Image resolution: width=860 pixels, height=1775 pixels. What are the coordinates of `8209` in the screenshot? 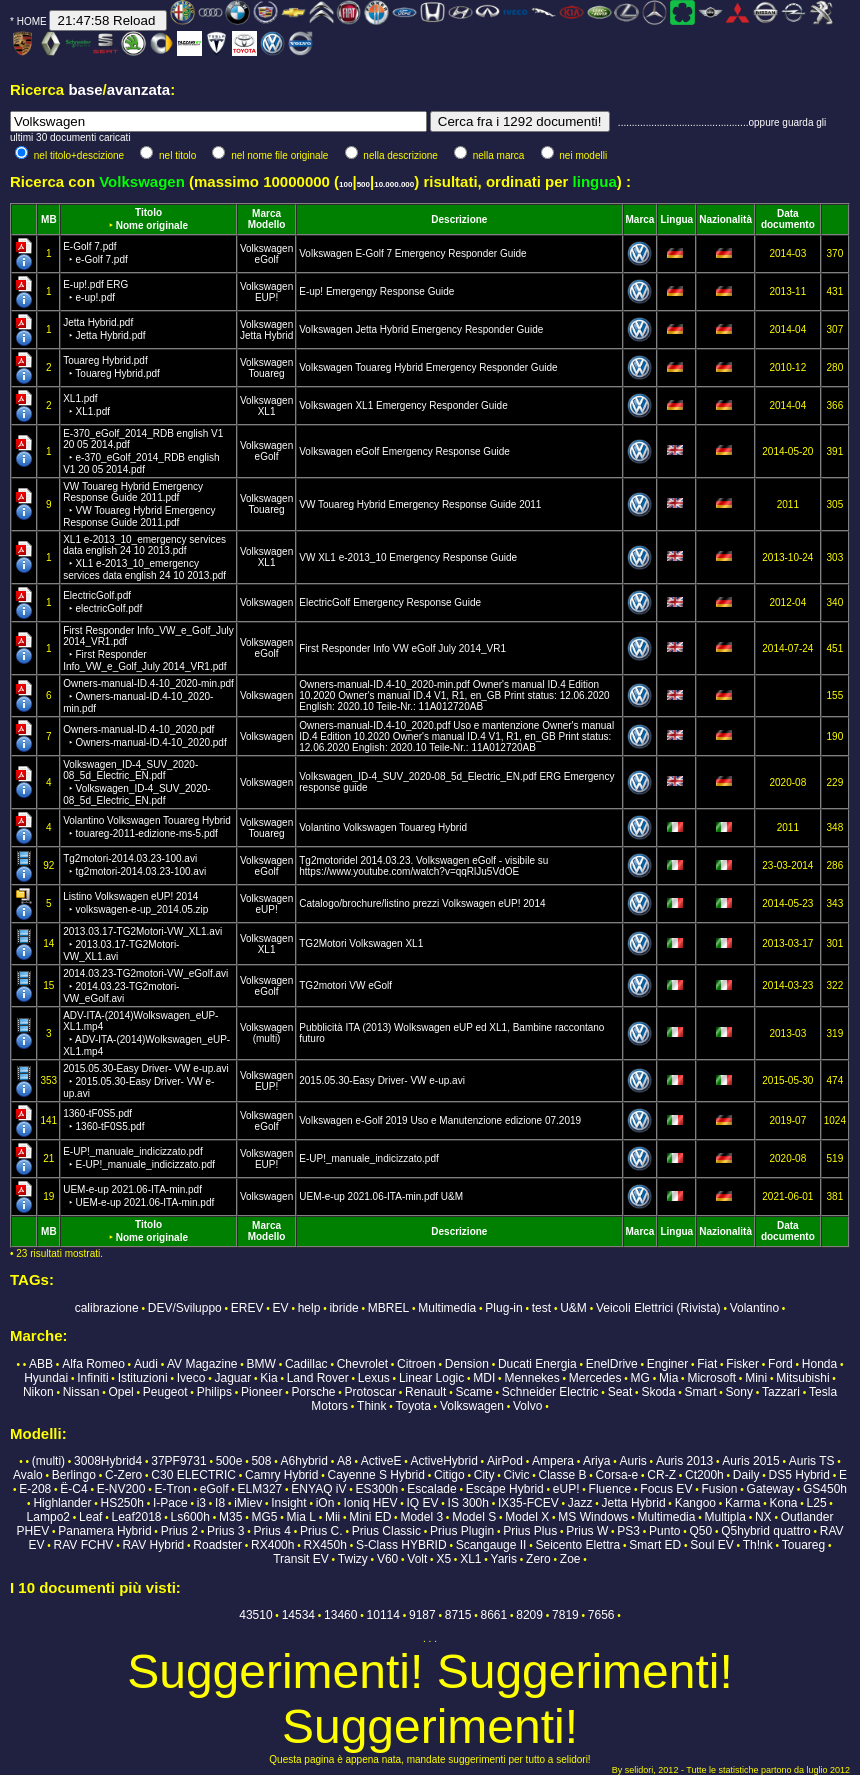 It's located at (529, 1615).